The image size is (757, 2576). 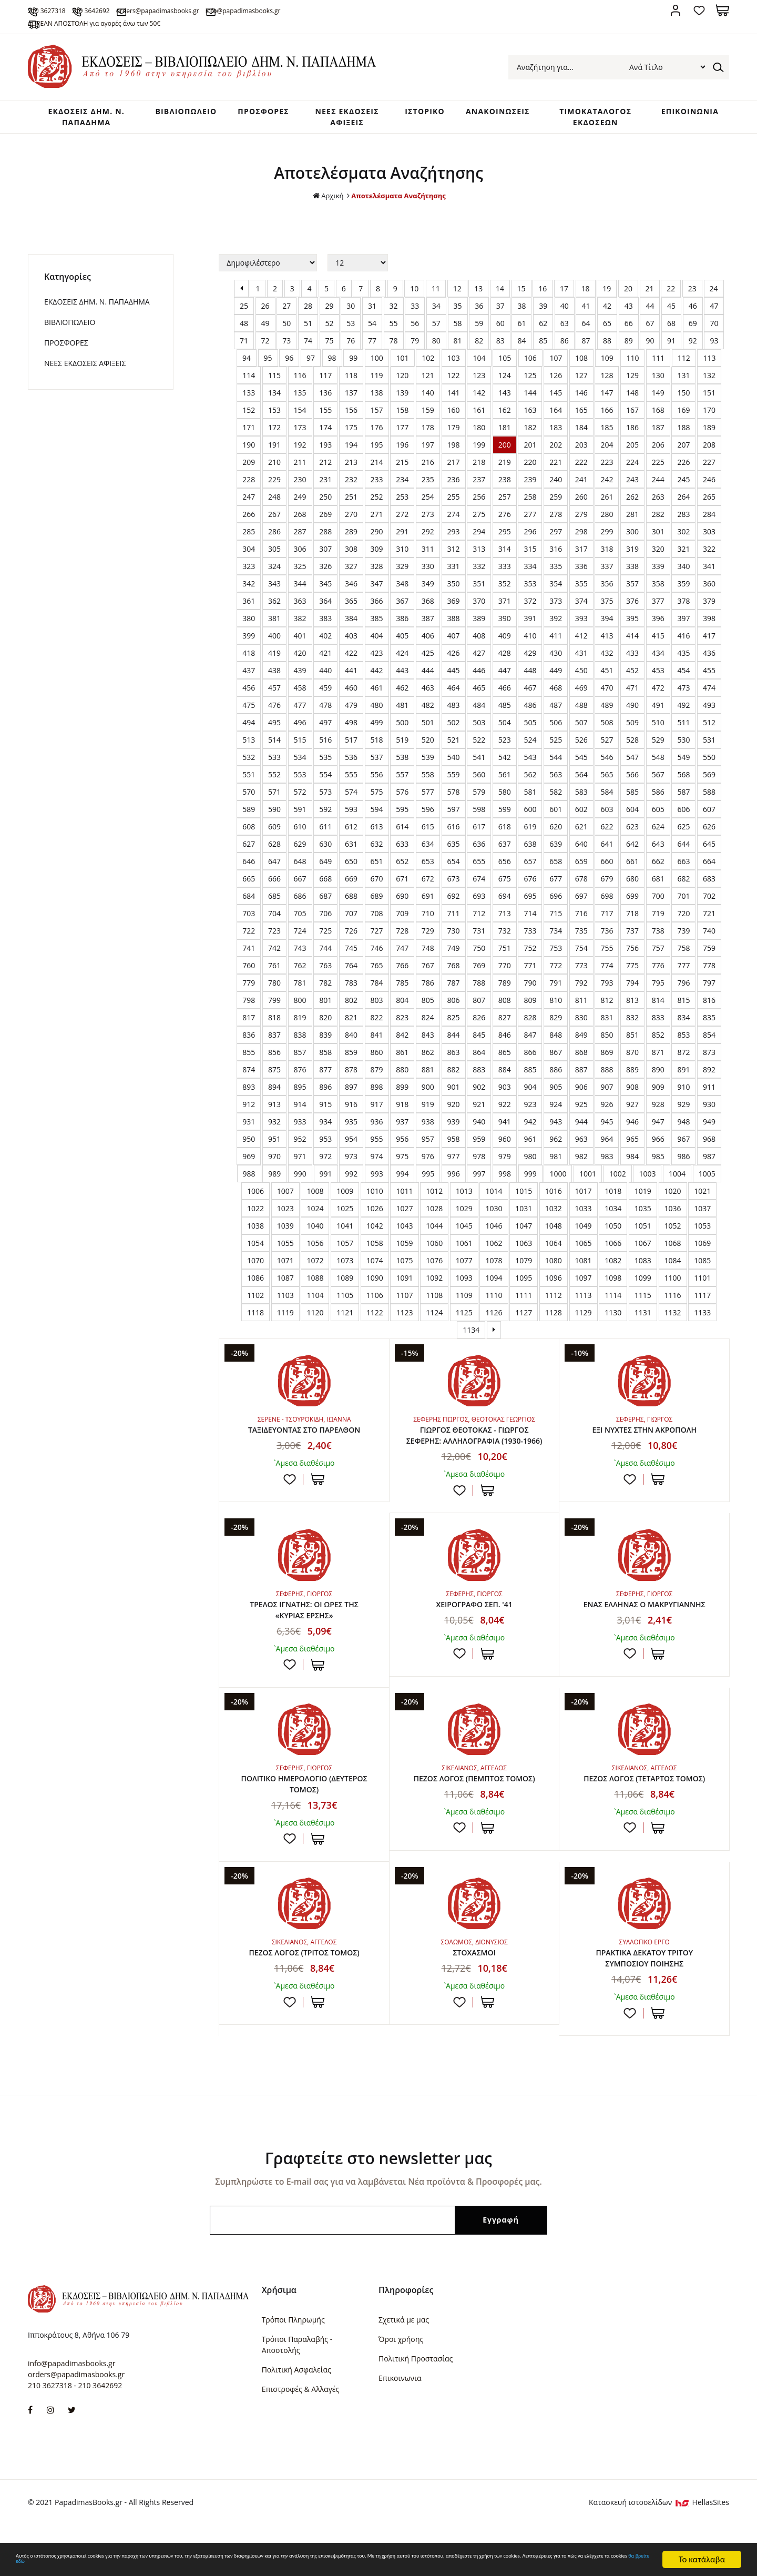 What do you see at coordinates (683, 518) in the screenshot?
I see `264` at bounding box center [683, 518].